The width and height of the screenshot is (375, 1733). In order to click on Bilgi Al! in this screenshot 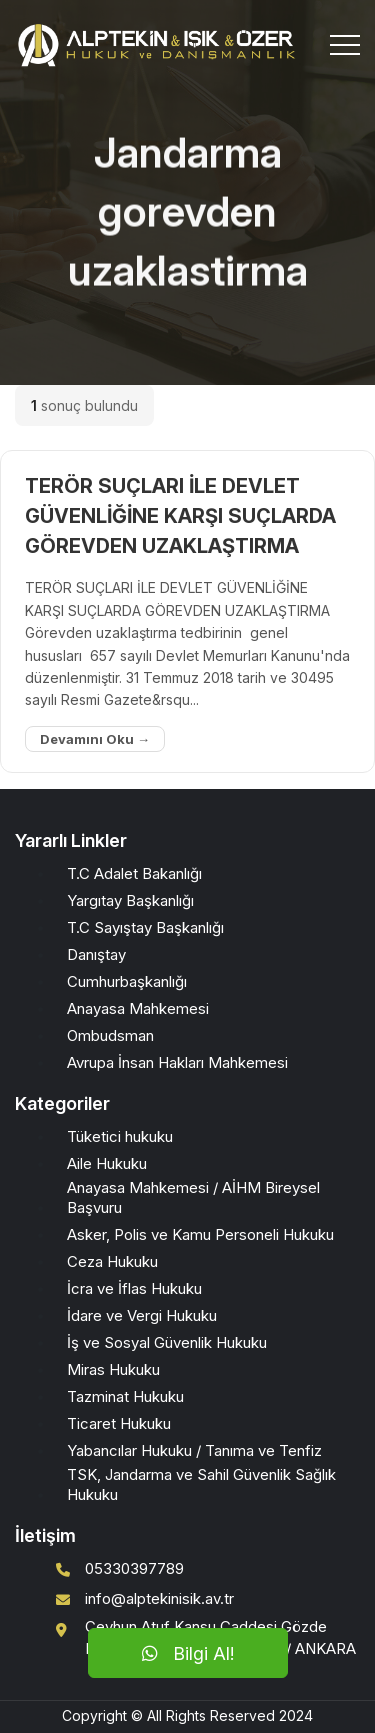, I will do `click(188, 1653)`.